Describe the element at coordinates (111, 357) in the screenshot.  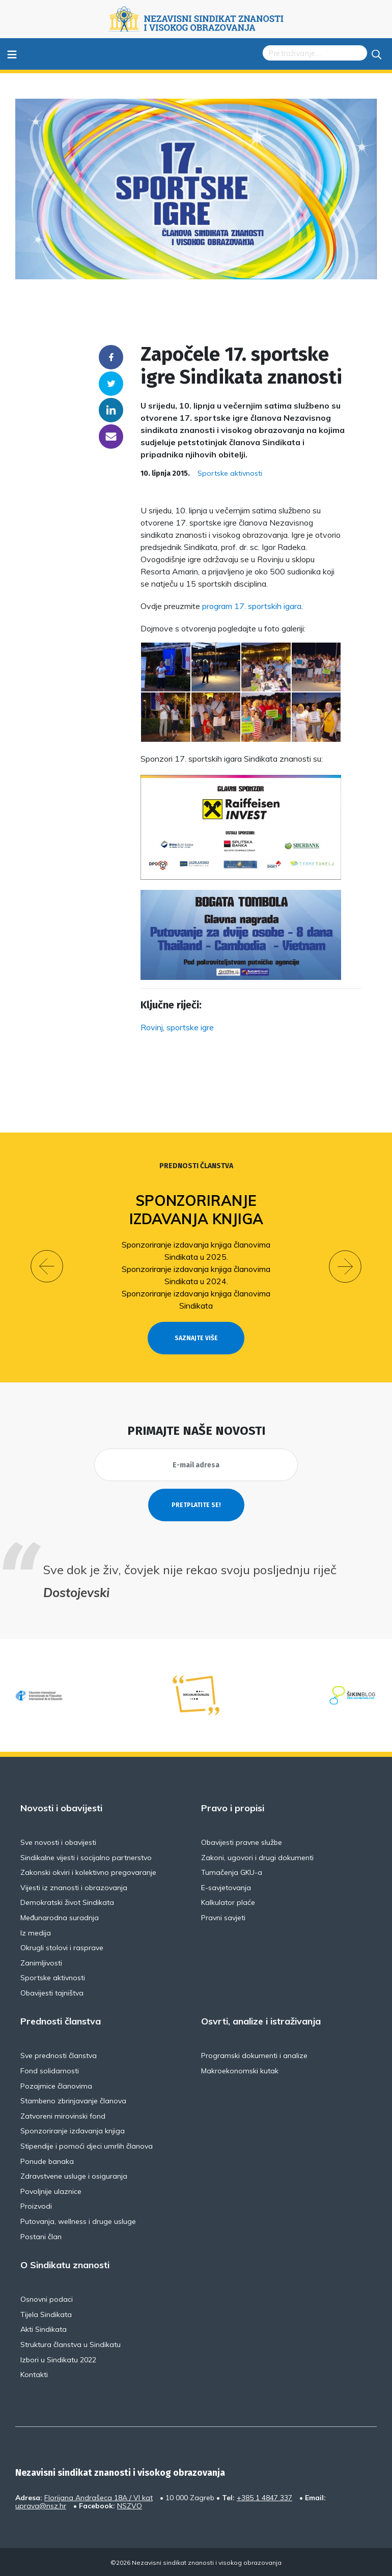
I see `Facebook` at that location.